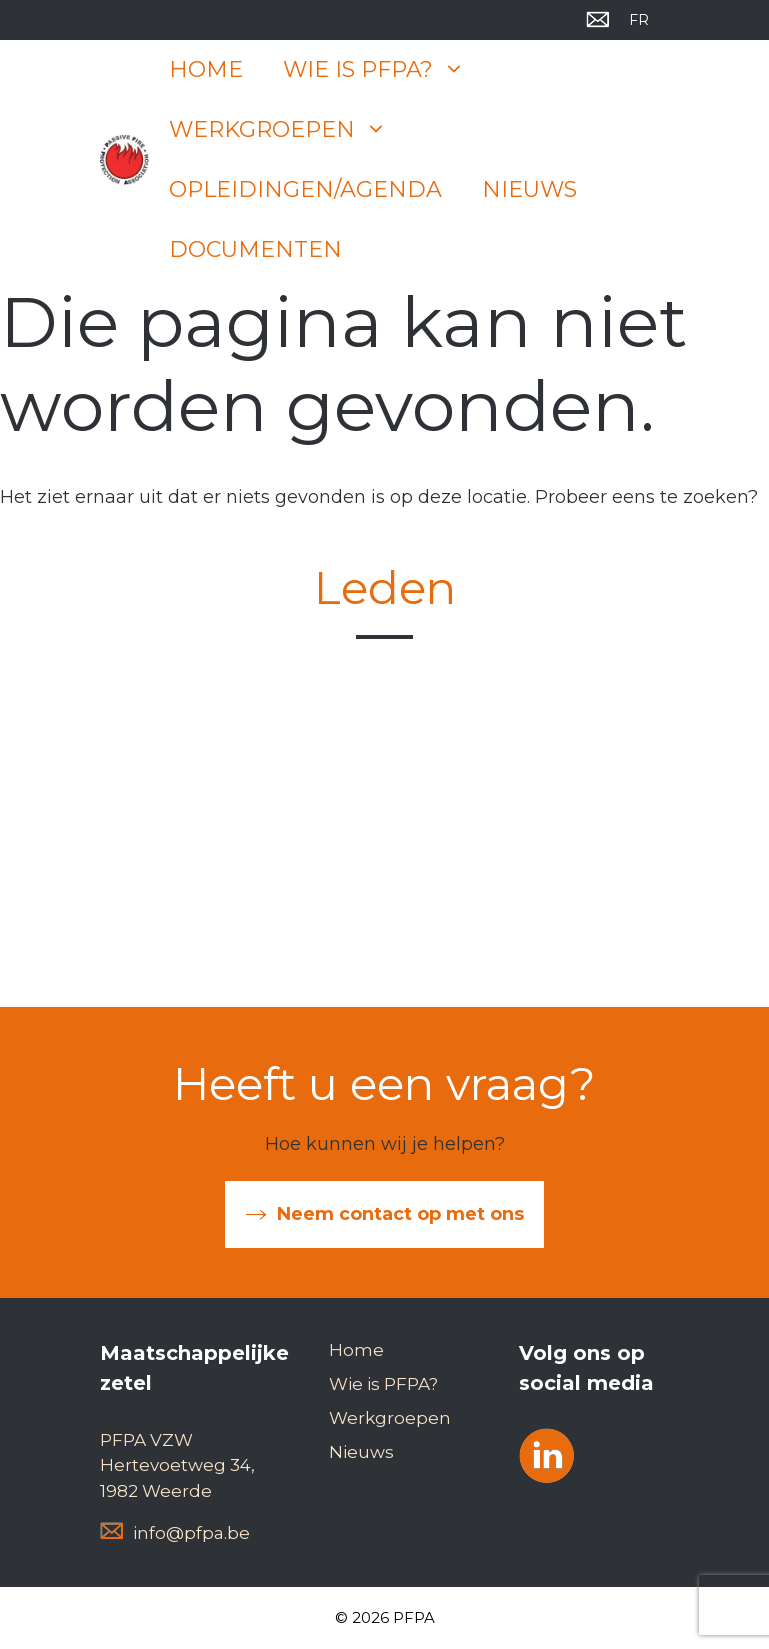 This screenshot has width=769, height=1649. I want to click on Home, so click(206, 69).